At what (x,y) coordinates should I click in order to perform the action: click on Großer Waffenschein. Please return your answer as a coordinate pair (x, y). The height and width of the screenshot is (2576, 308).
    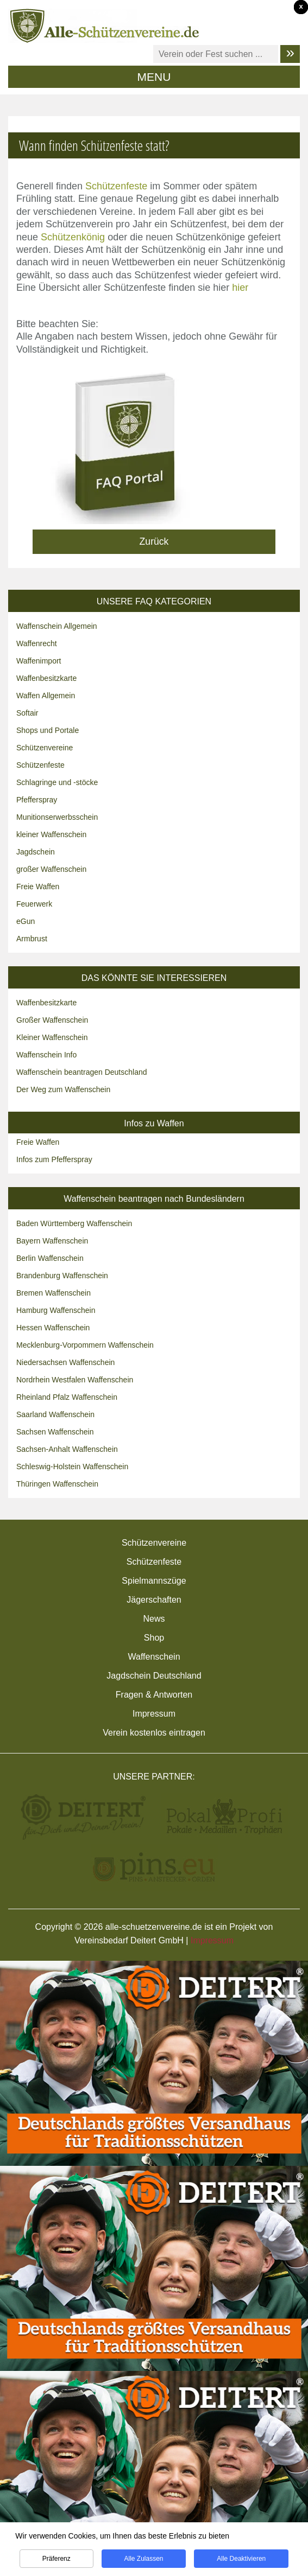
    Looking at the image, I should click on (52, 1020).